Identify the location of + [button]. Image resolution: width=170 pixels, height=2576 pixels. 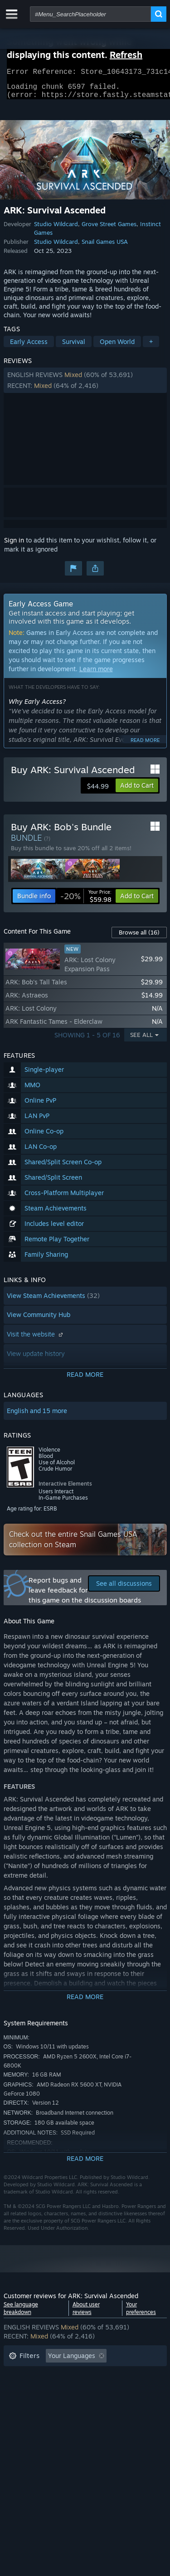
(151, 347).